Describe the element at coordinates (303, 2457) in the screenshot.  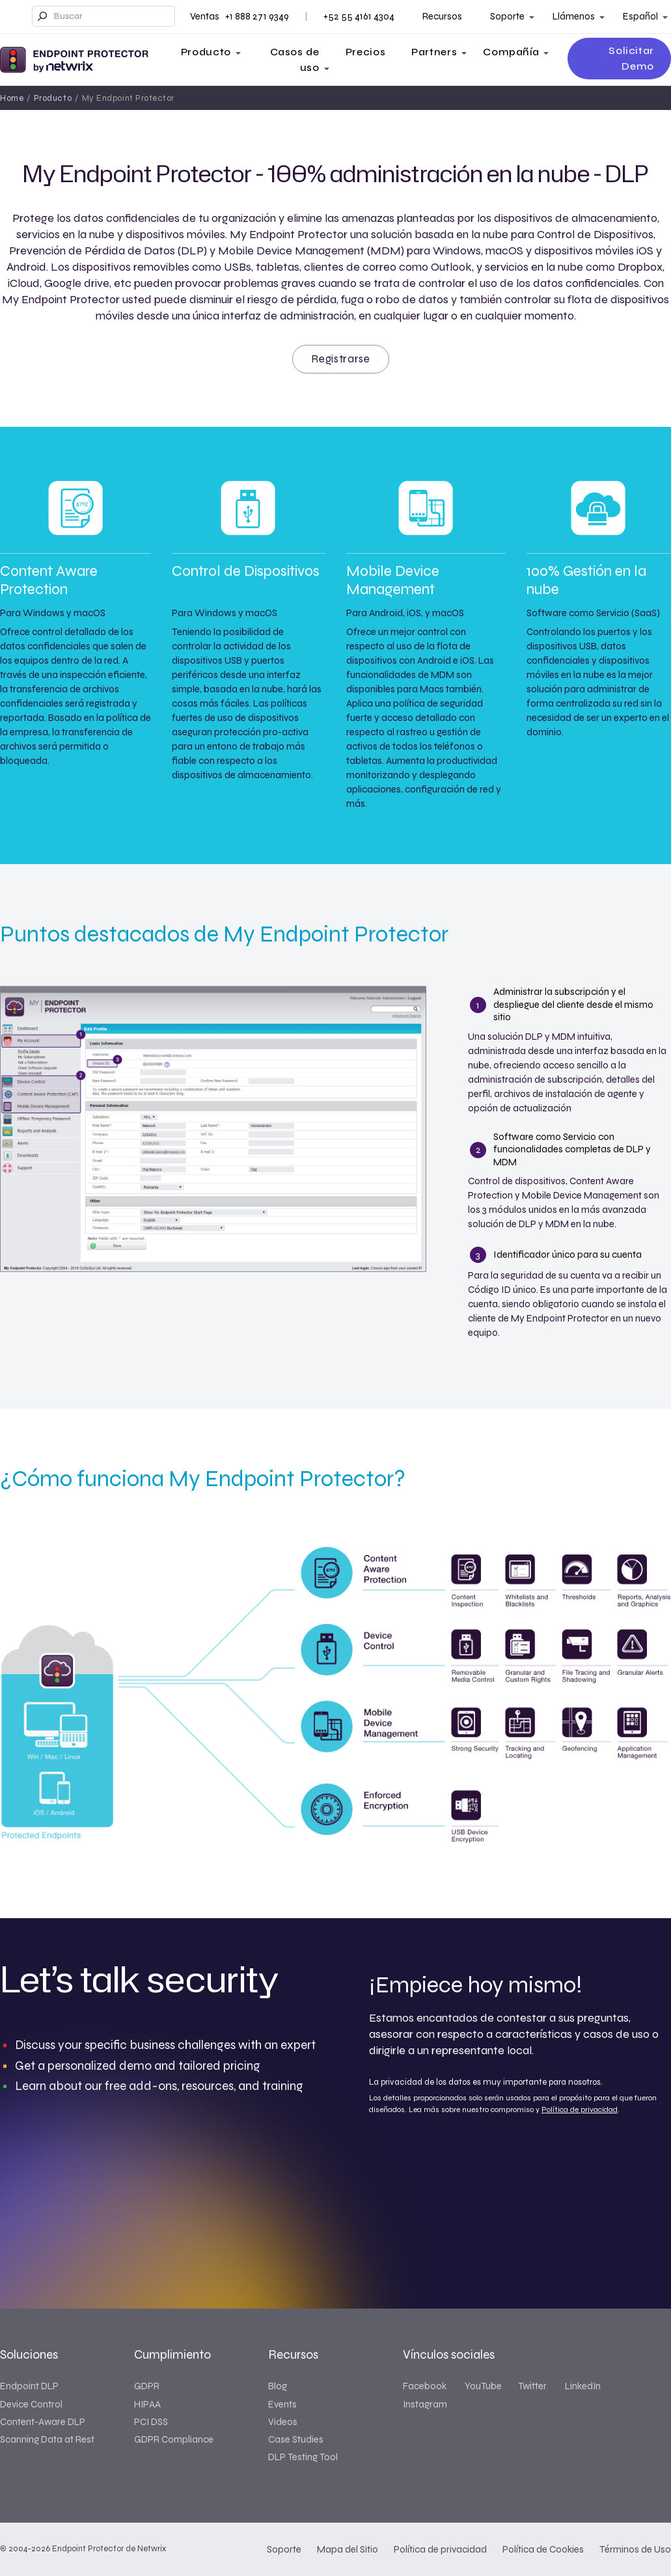
I see `DLP Testing Tool` at that location.